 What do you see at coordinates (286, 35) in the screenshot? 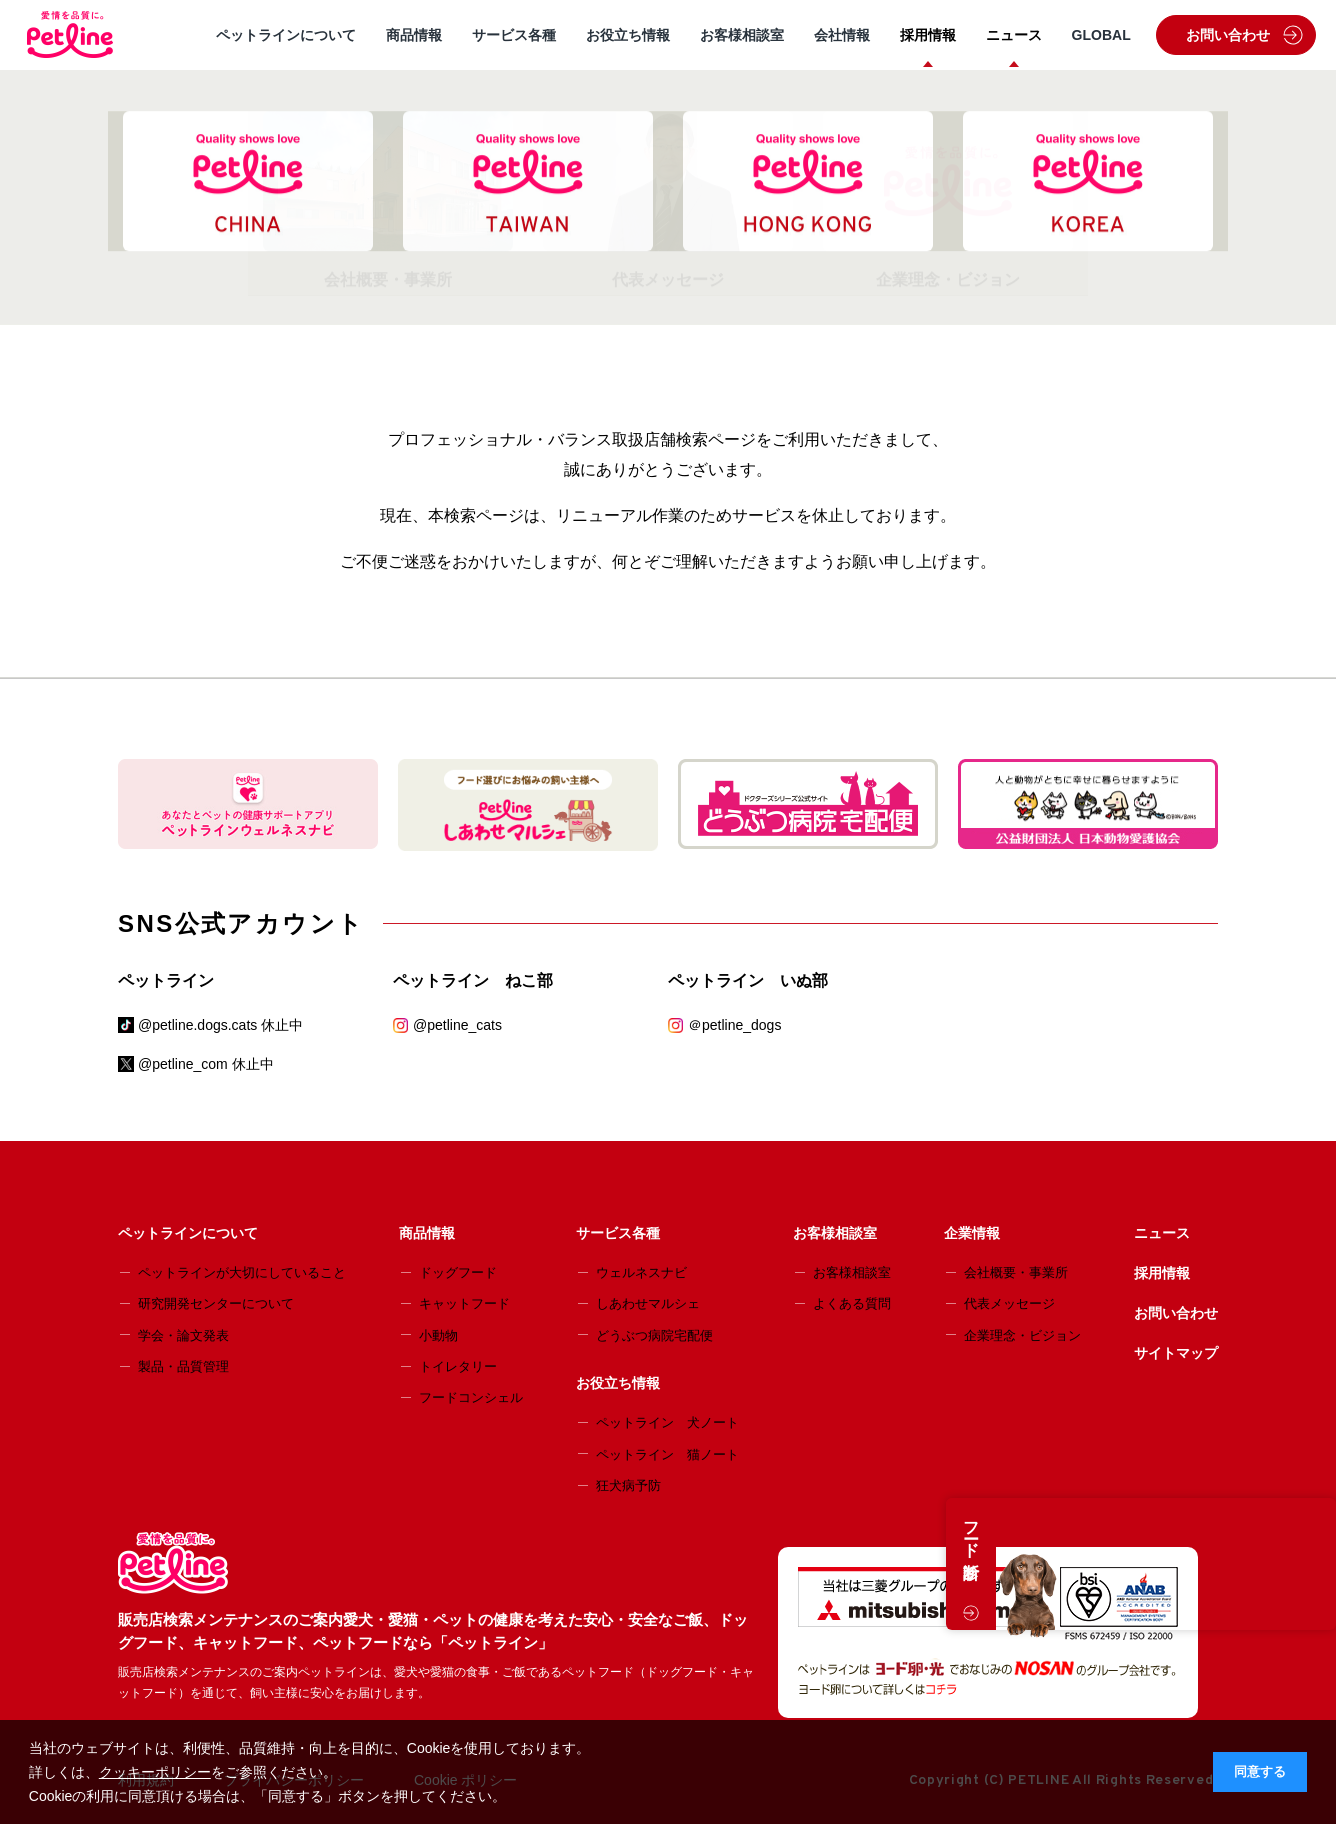
I see `ペットラインについて` at bounding box center [286, 35].